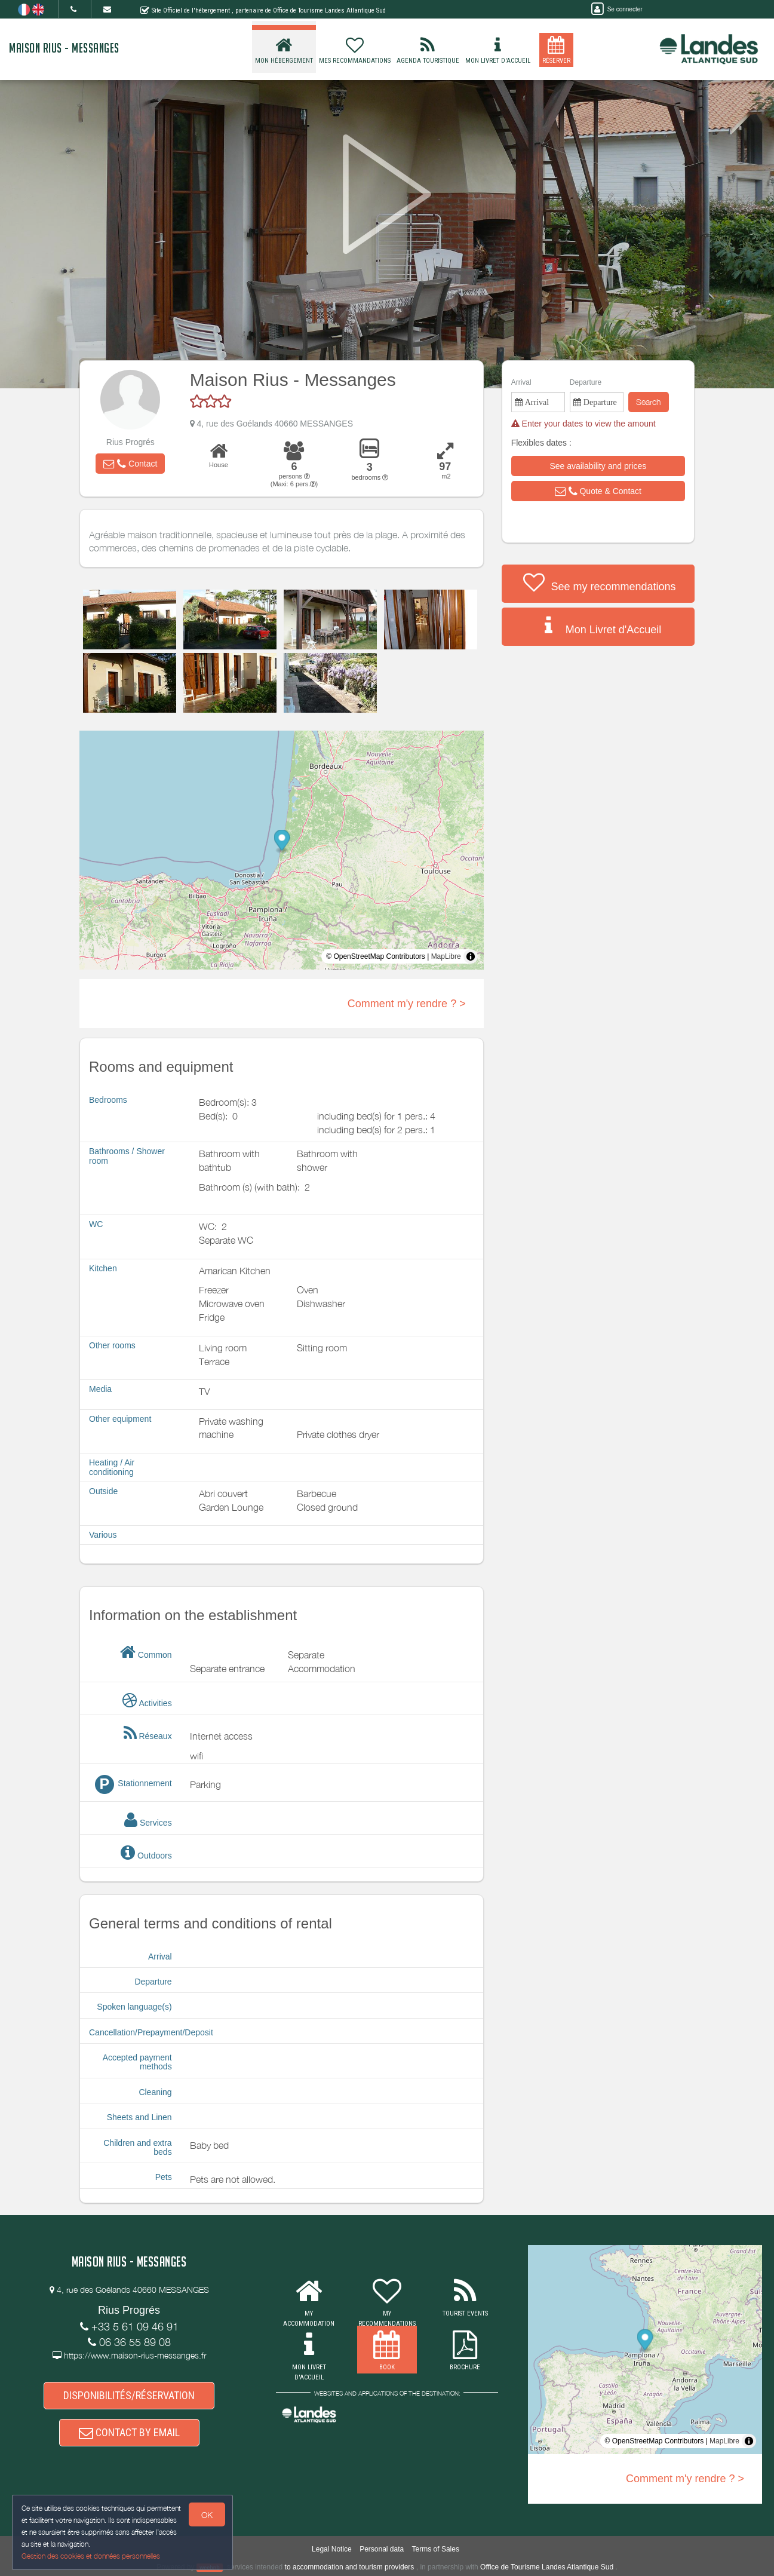 The height and width of the screenshot is (2576, 774). I want to click on MapLibre, so click(446, 956).